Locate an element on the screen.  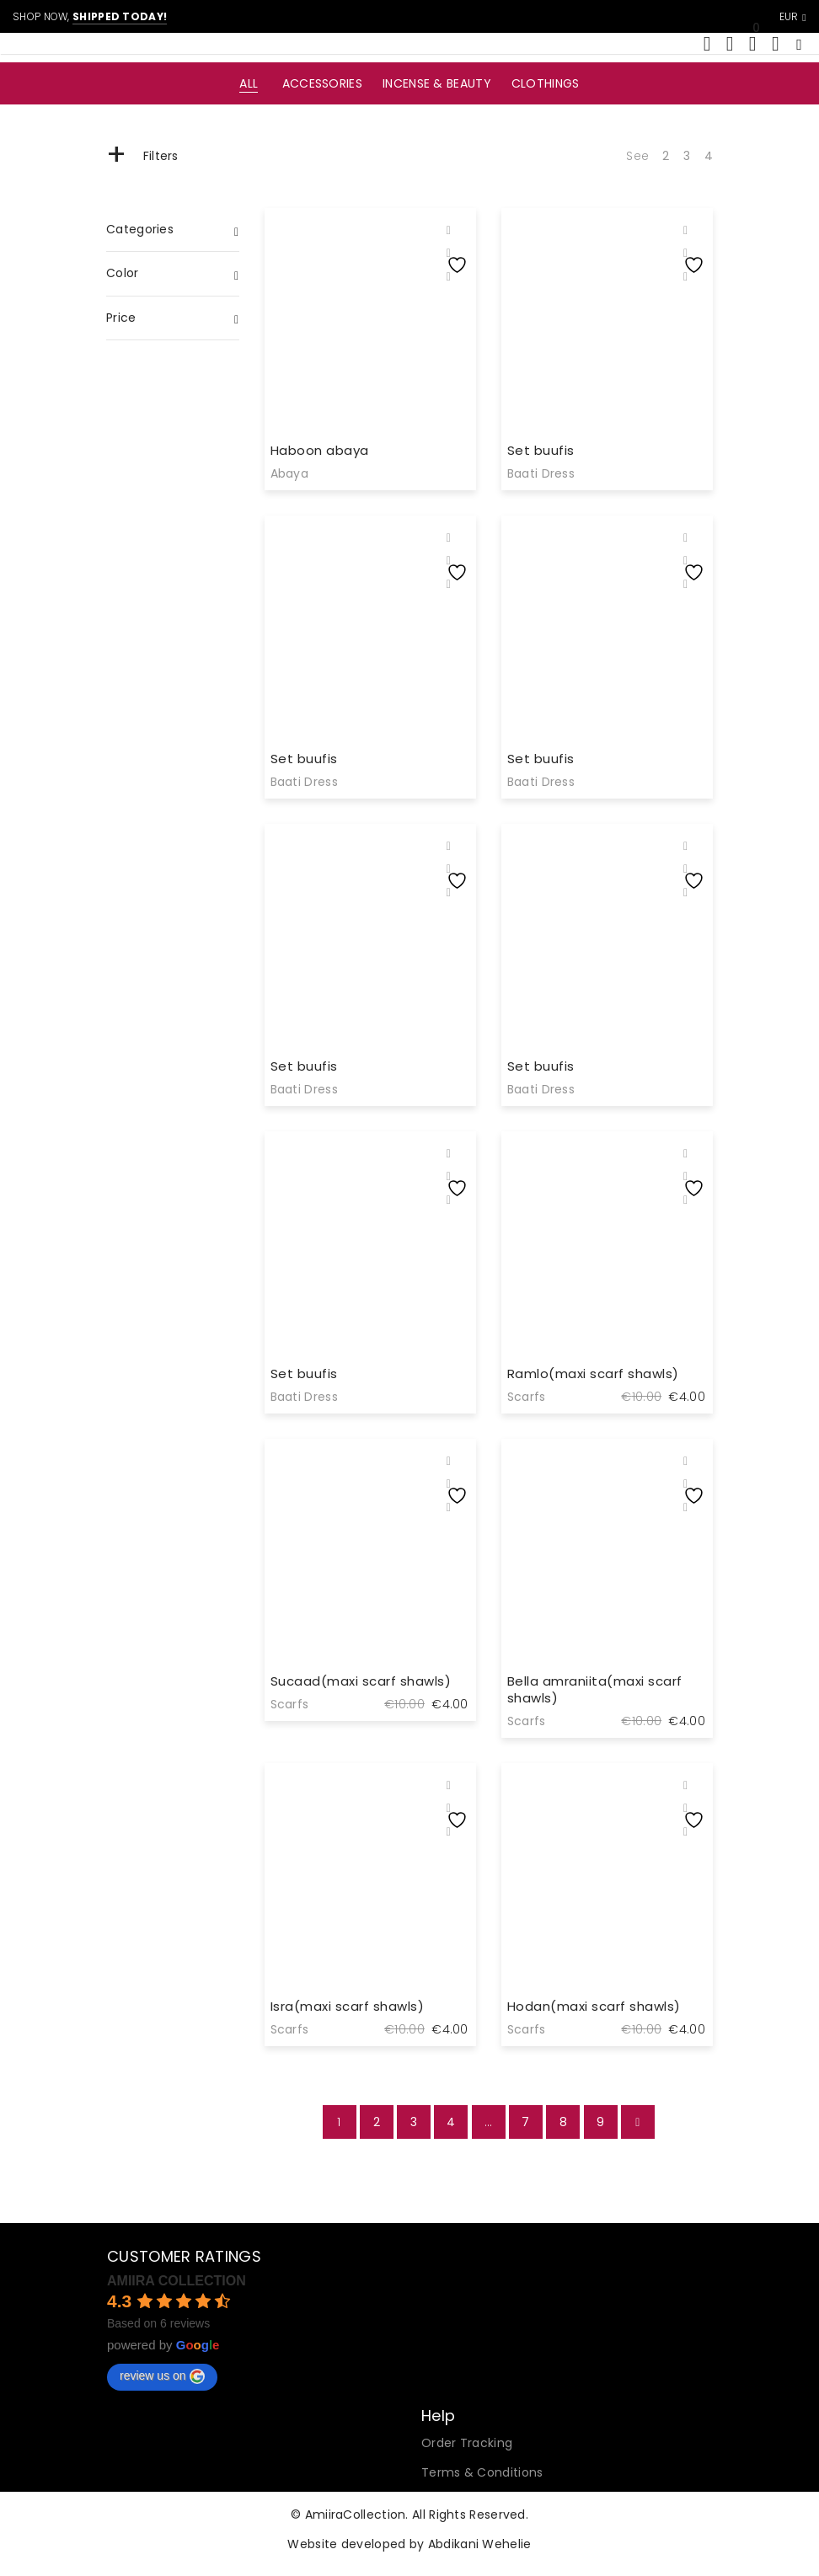
Filters is located at coordinates (142, 155).